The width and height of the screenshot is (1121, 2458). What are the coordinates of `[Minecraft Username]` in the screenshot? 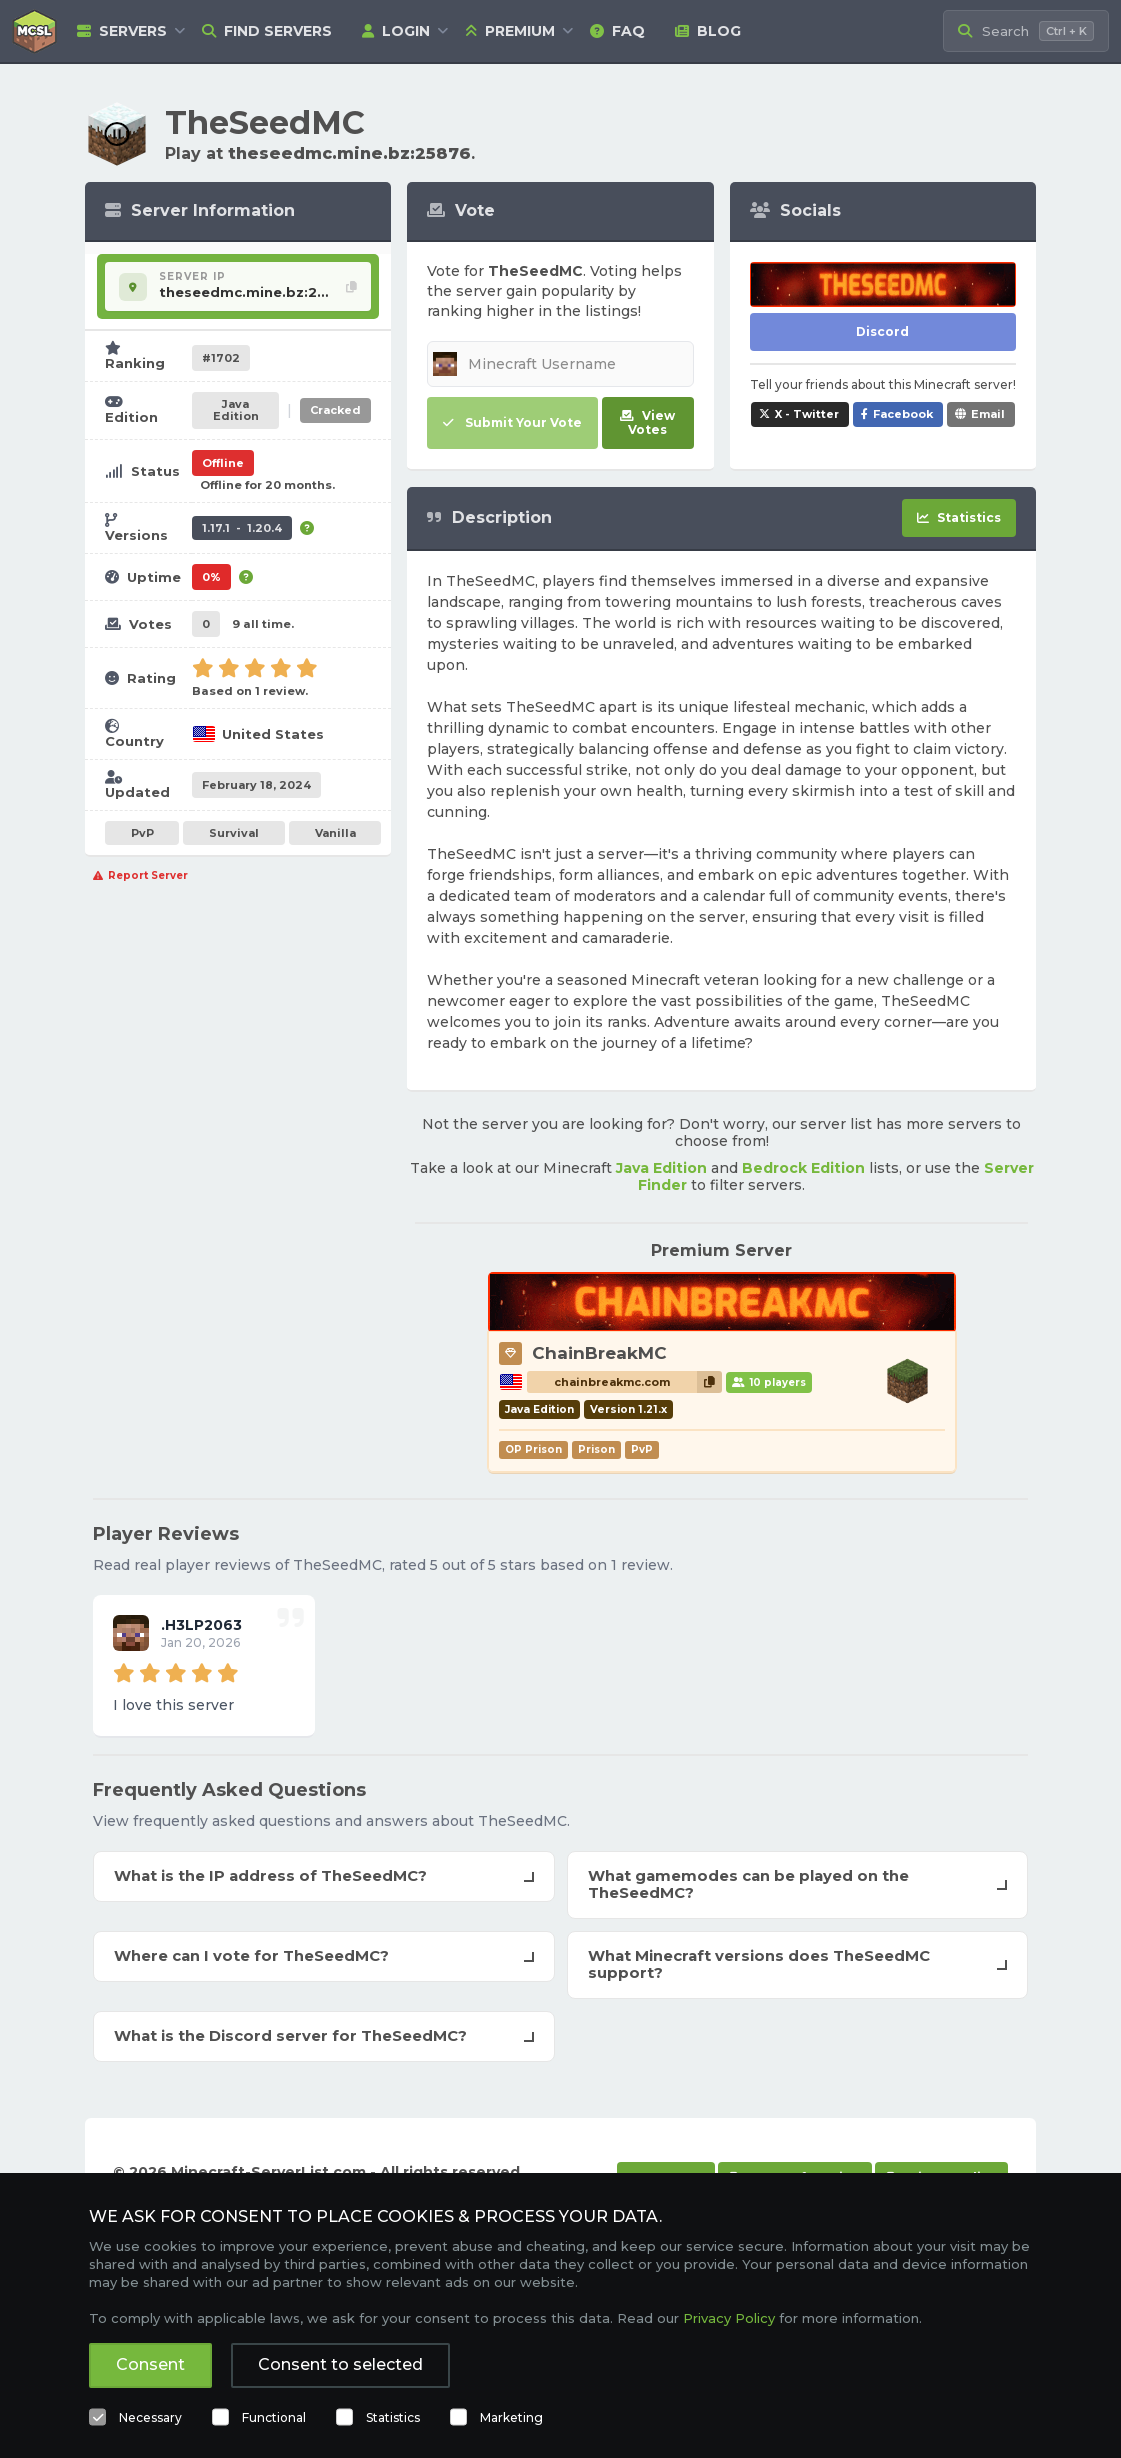 It's located at (560, 364).